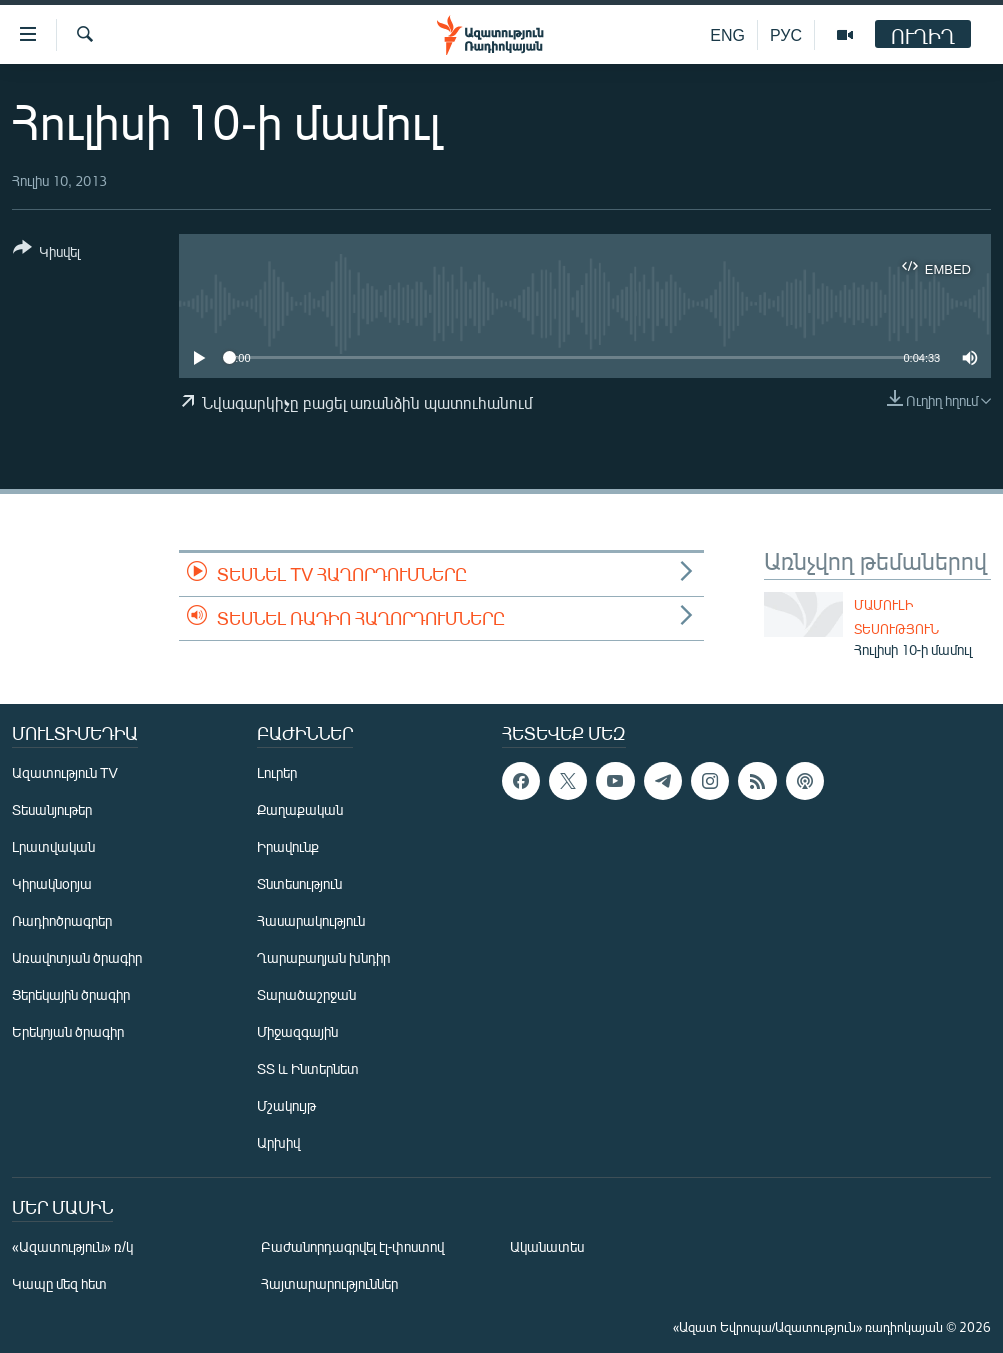  What do you see at coordinates (306, 994) in the screenshot?
I see `Տարածաշրջան` at bounding box center [306, 994].